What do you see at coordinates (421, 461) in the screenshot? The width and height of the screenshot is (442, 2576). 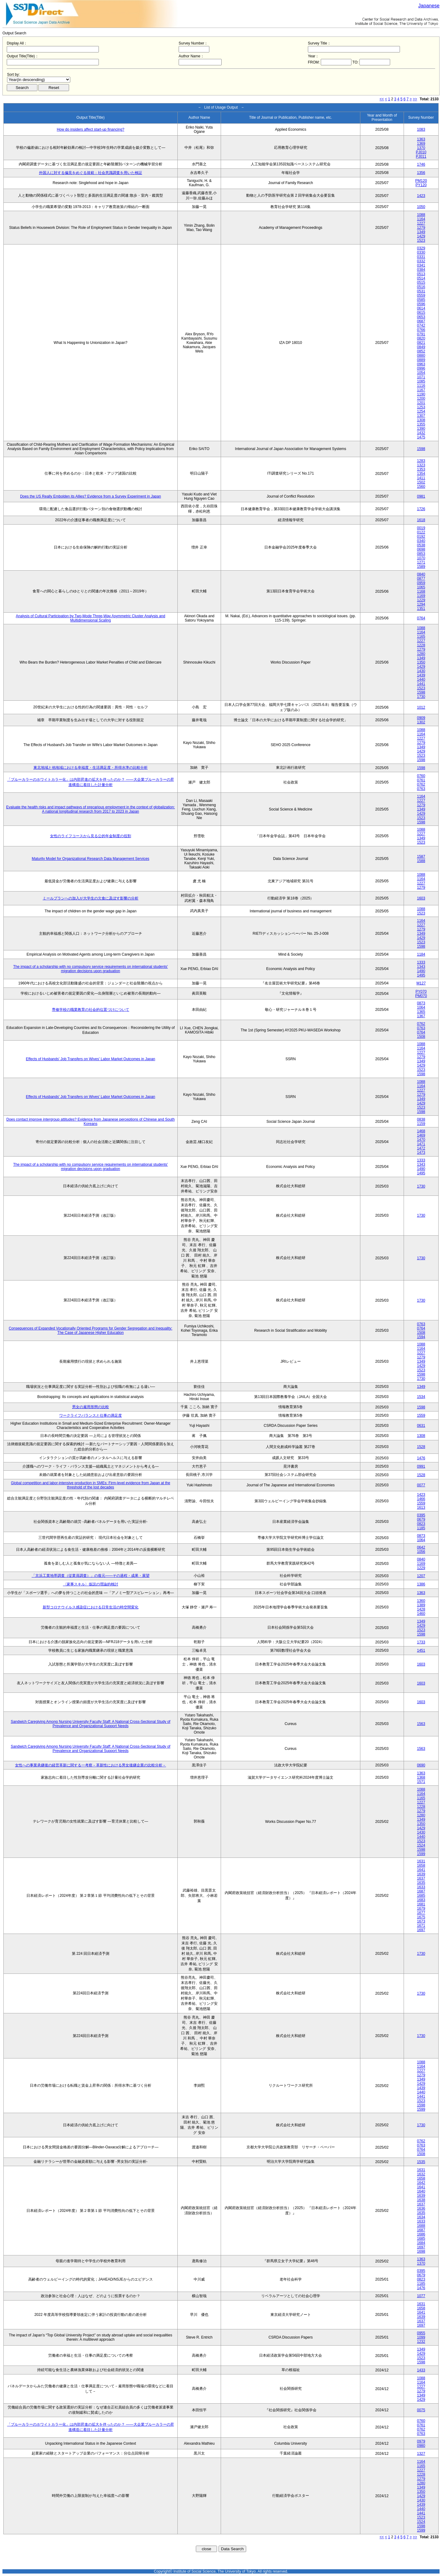 I see `1283` at bounding box center [421, 461].